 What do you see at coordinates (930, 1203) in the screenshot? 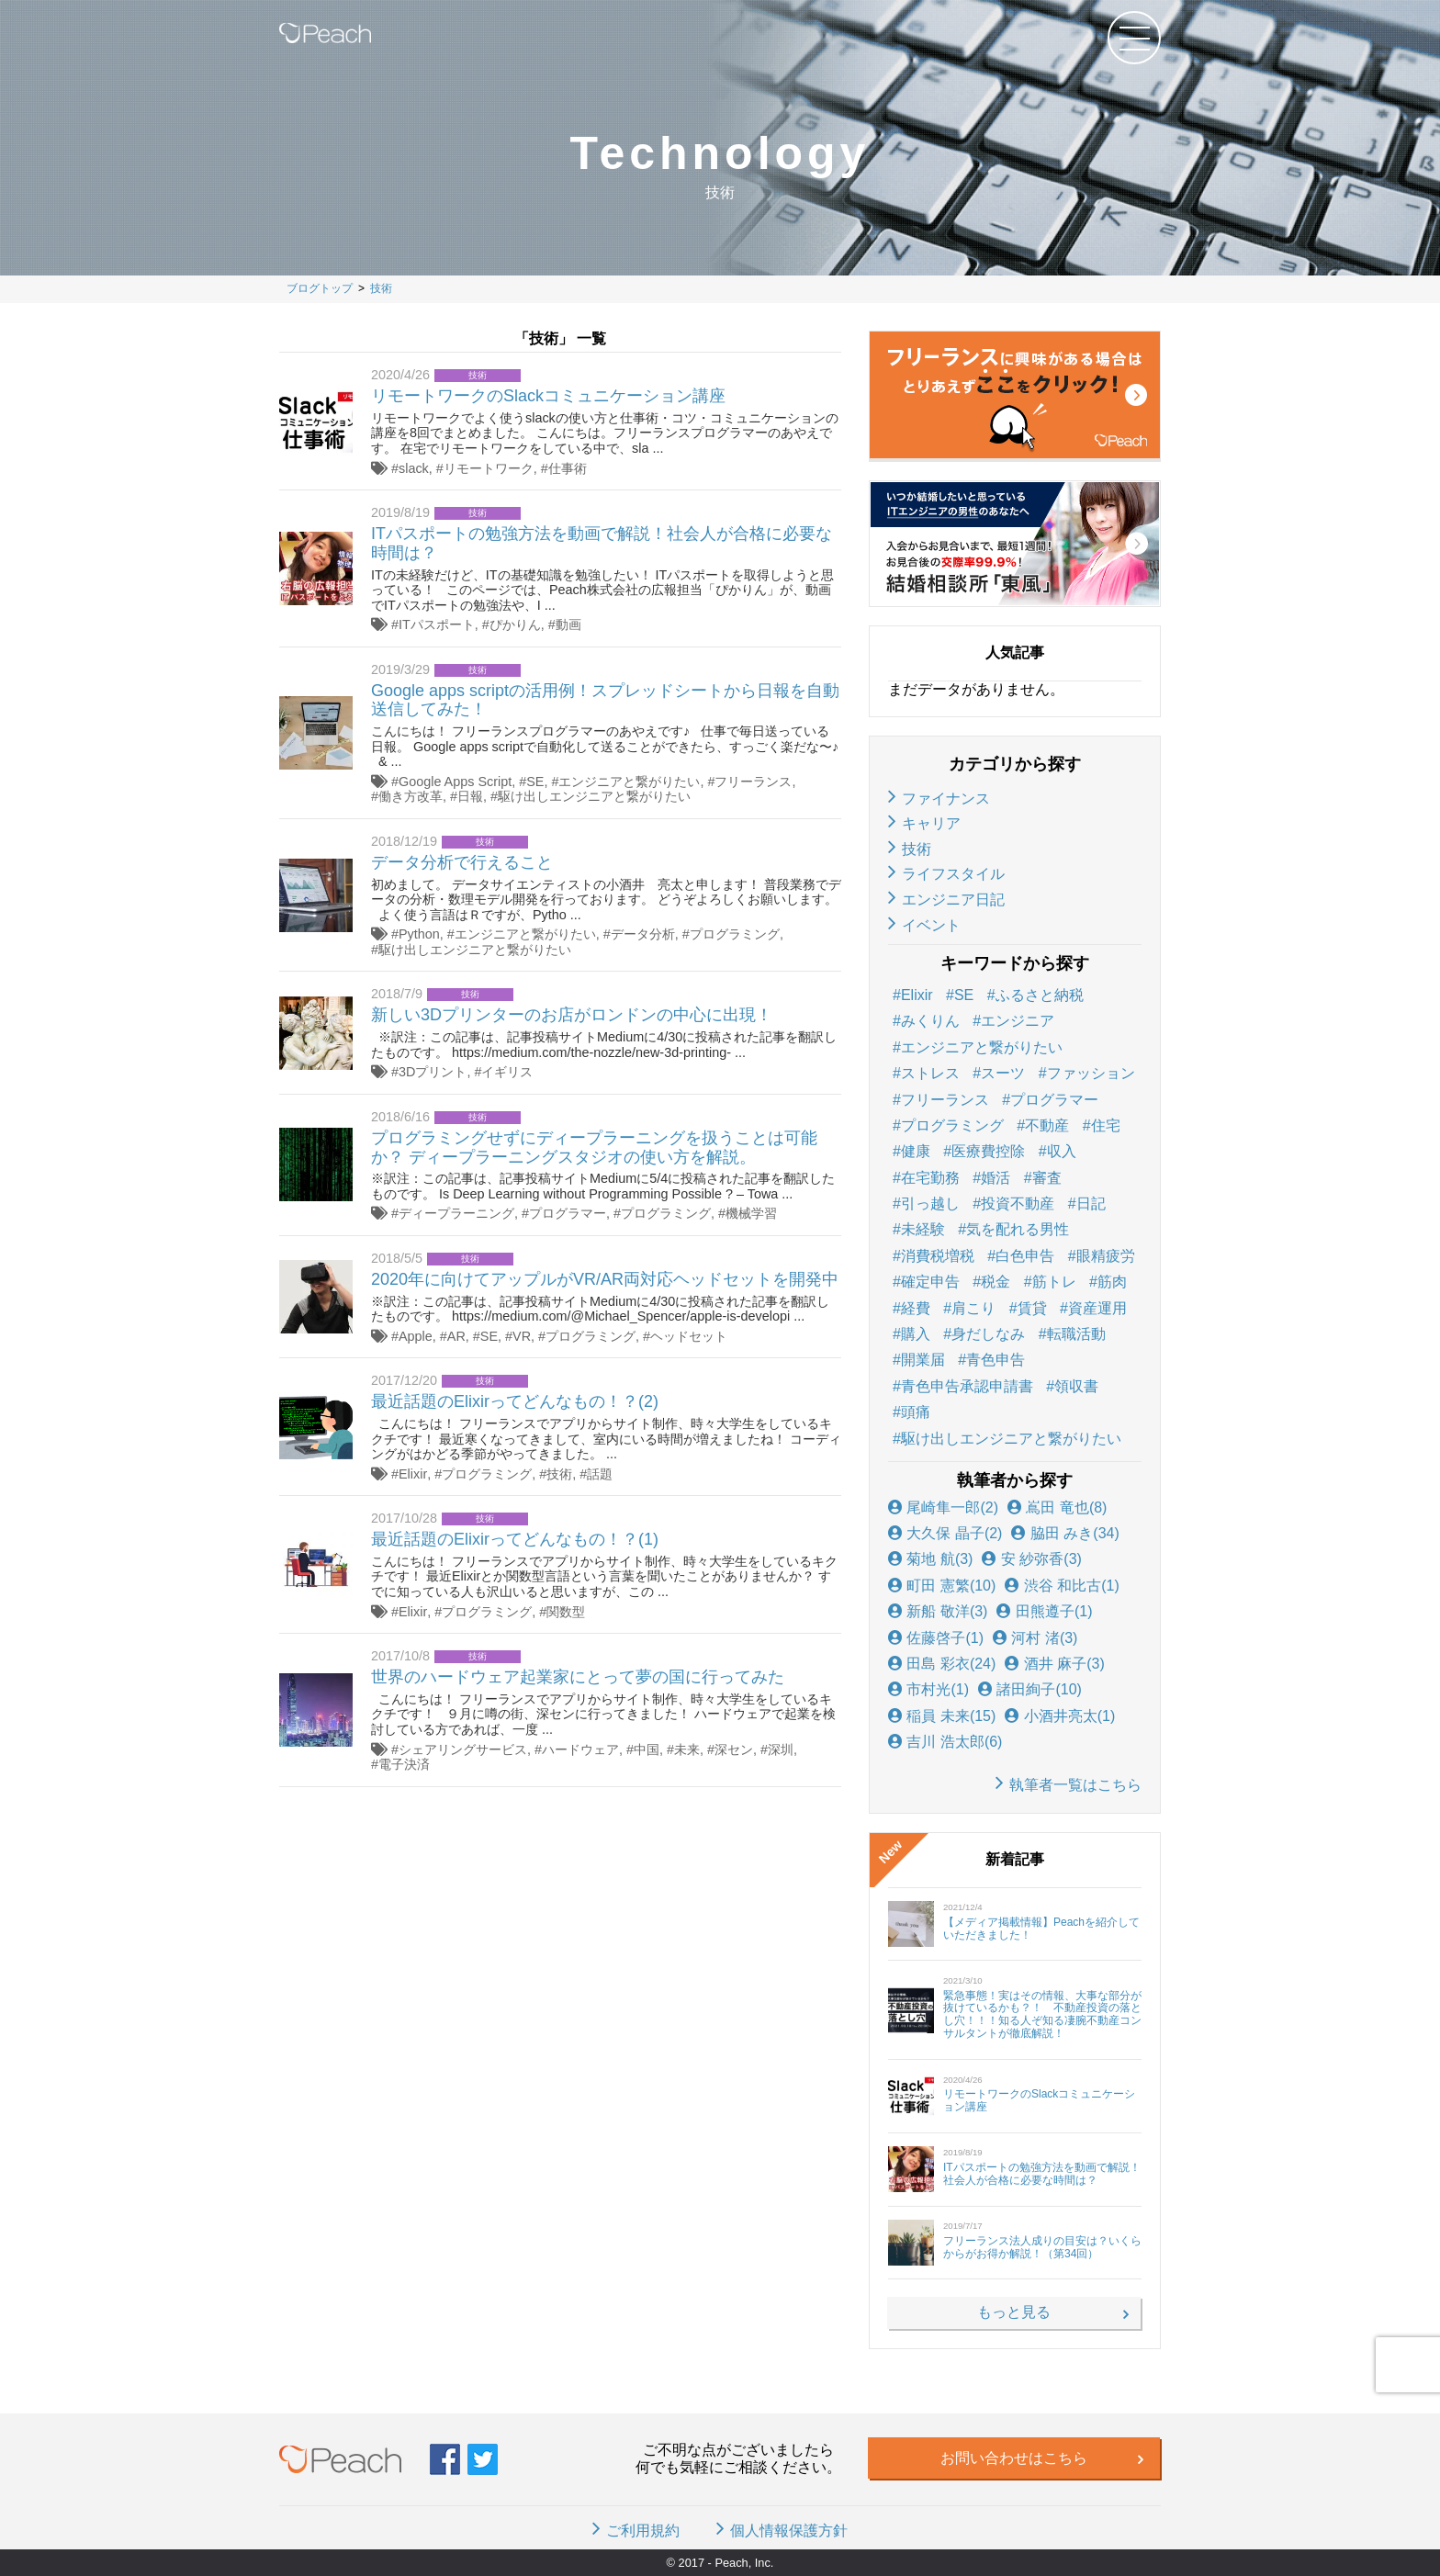
I see `引っ越し` at bounding box center [930, 1203].